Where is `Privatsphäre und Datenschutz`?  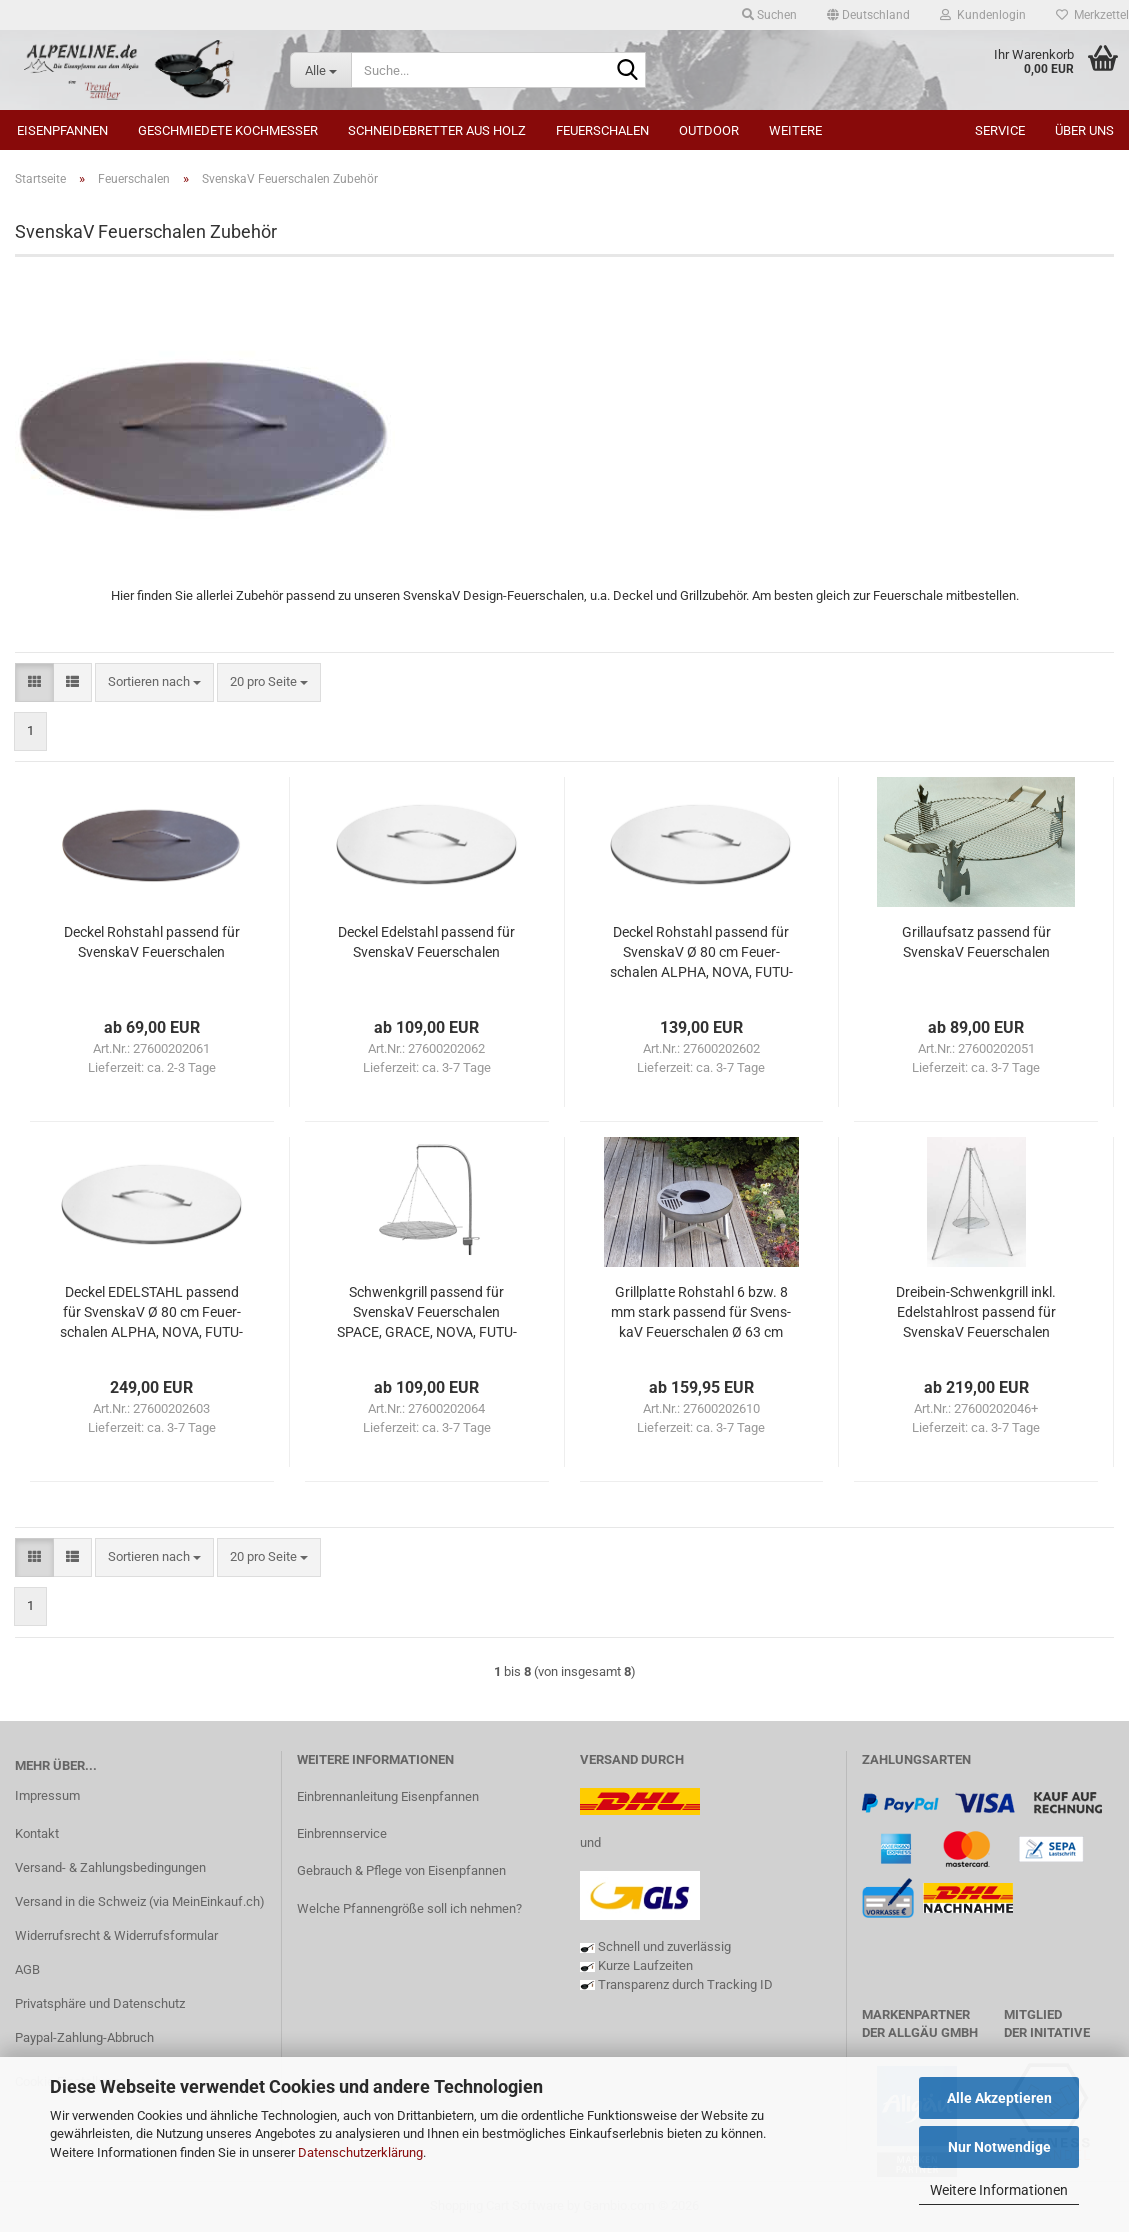
Privatsphäre und Datenschutz is located at coordinates (100, 2003).